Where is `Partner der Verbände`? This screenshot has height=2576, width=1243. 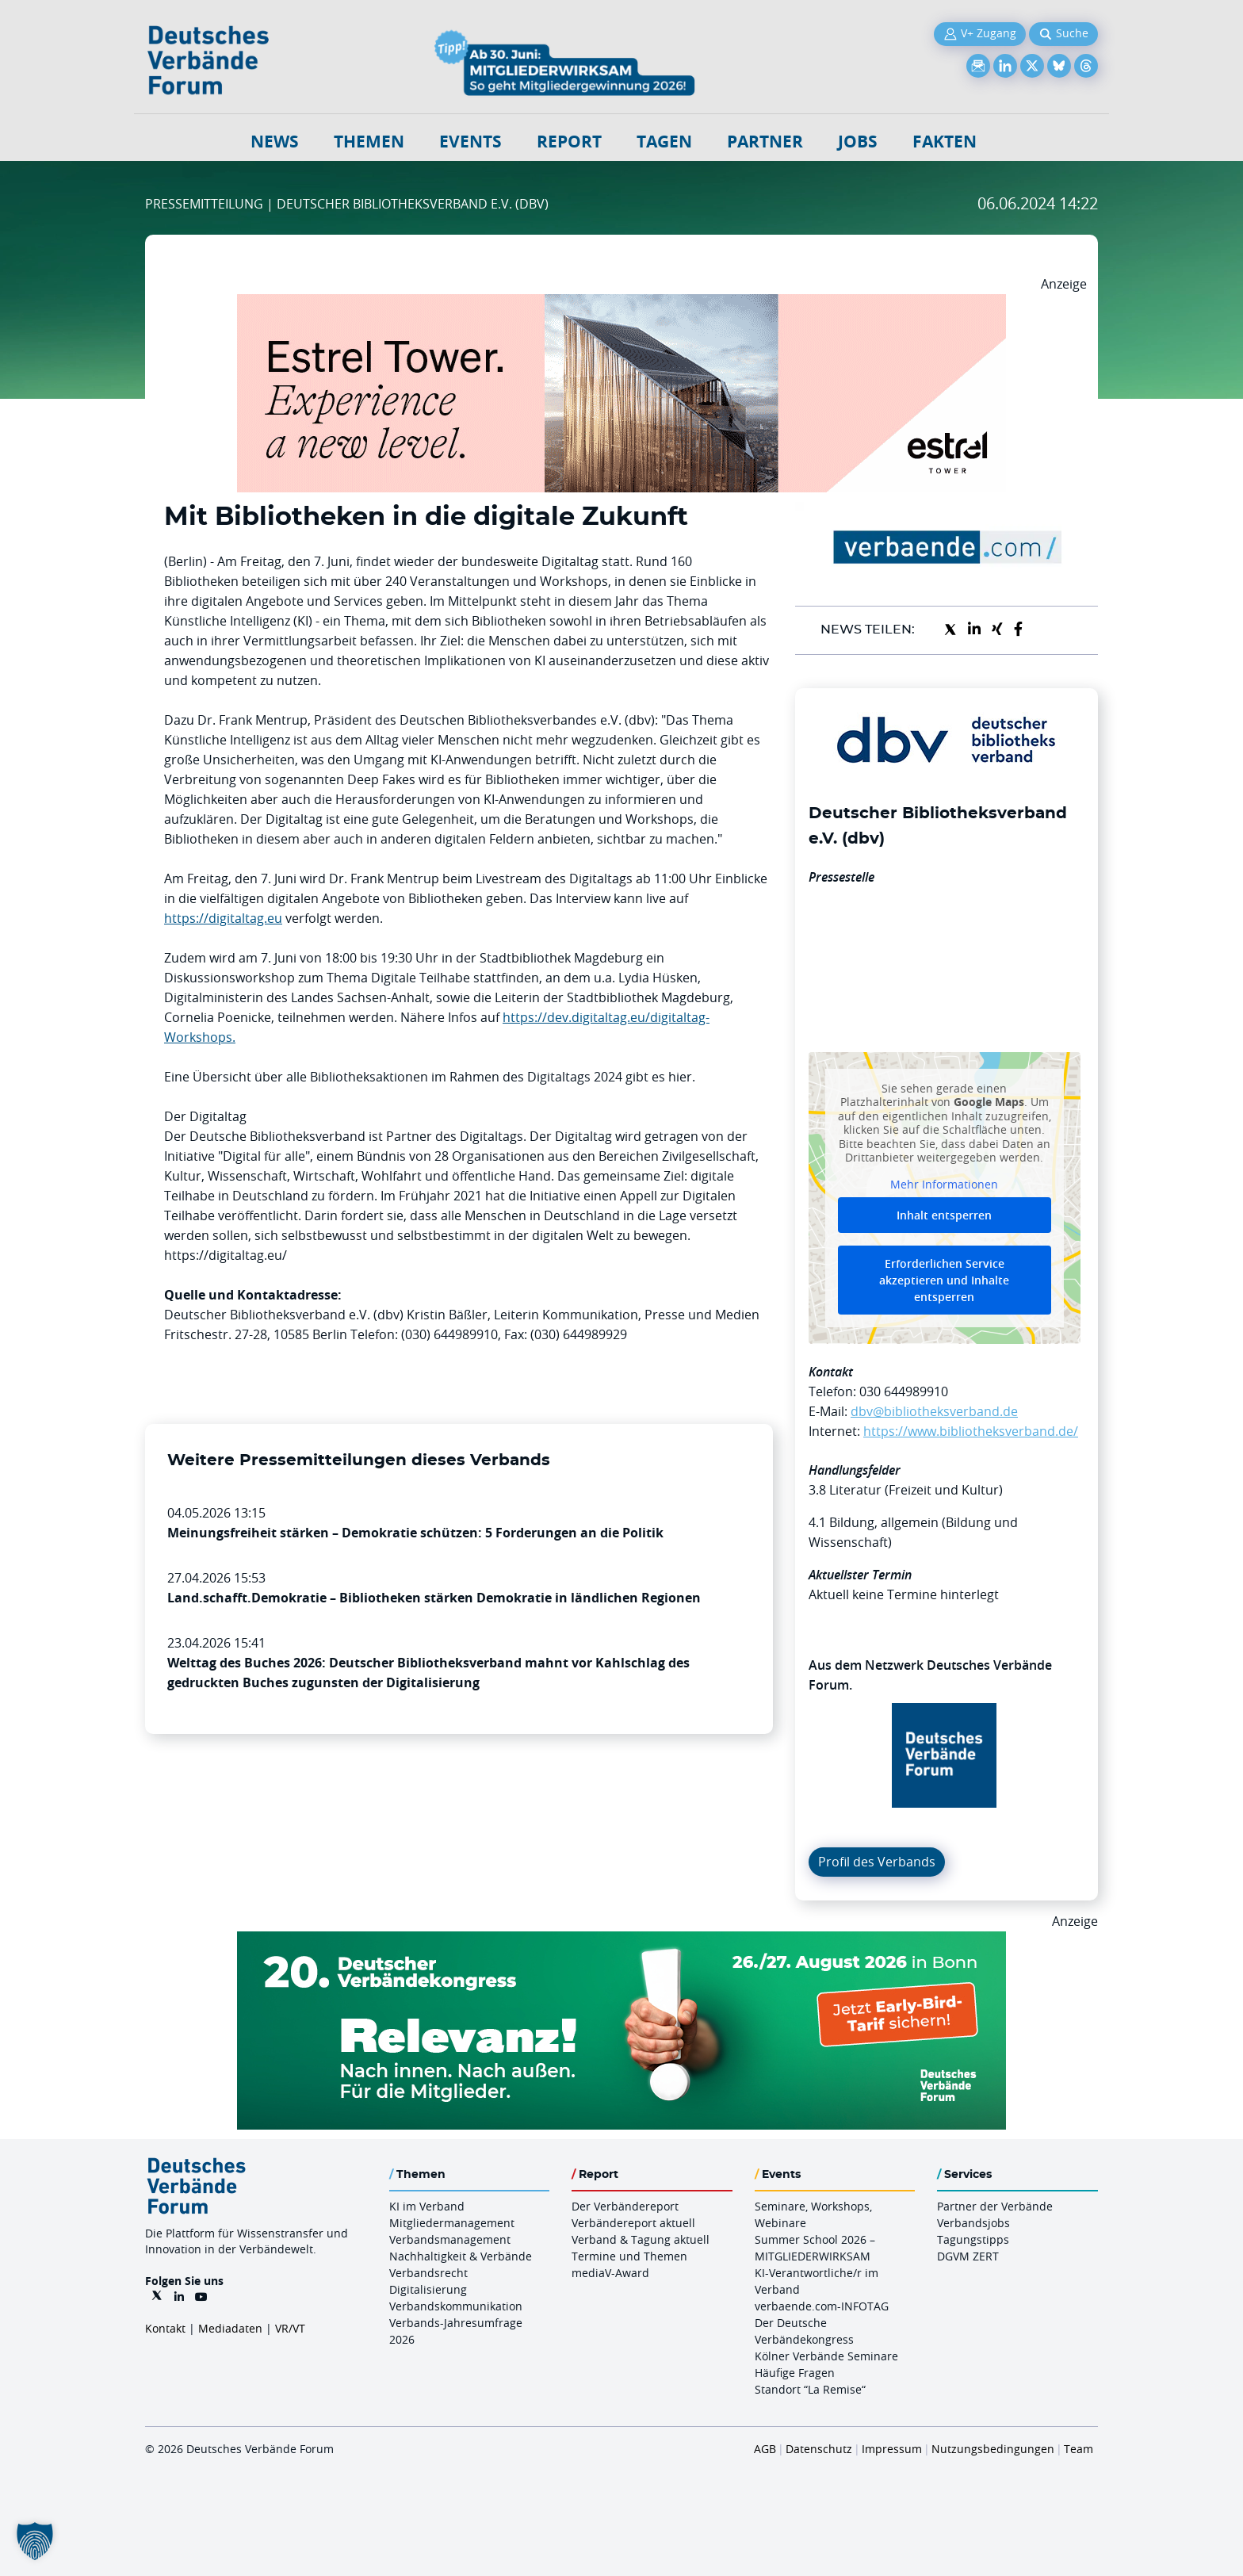
Partner der Verbände is located at coordinates (995, 2206).